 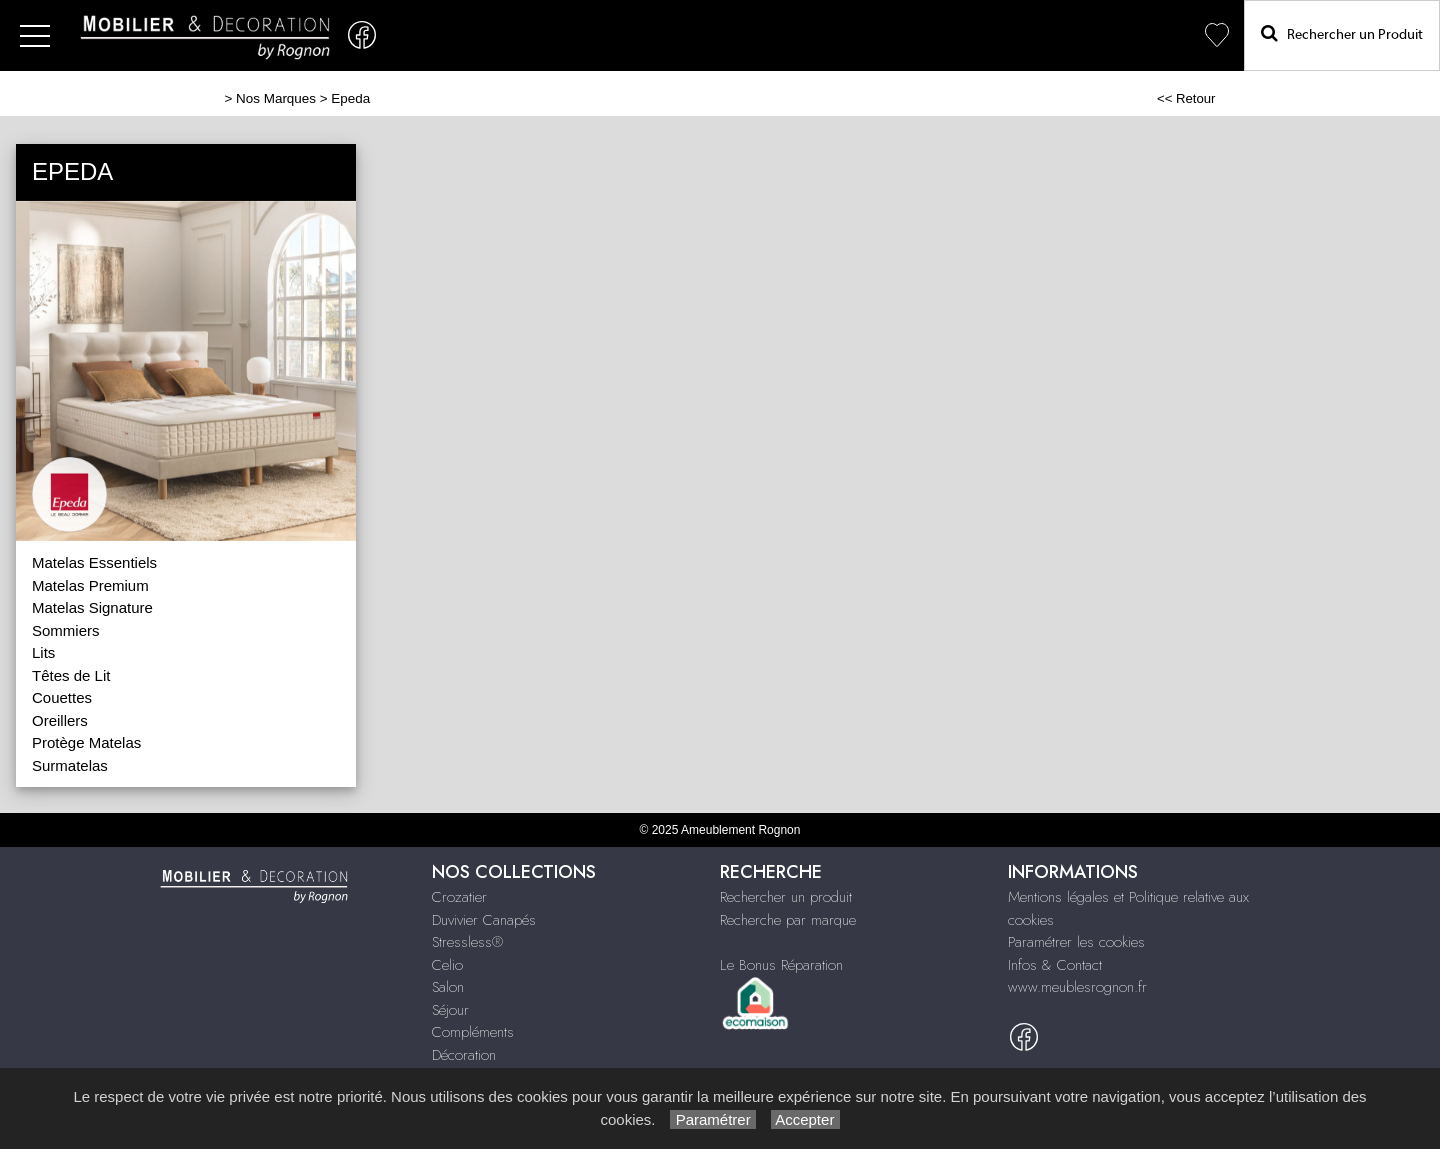 I want to click on Rechercher un produit, so click(x=786, y=897).